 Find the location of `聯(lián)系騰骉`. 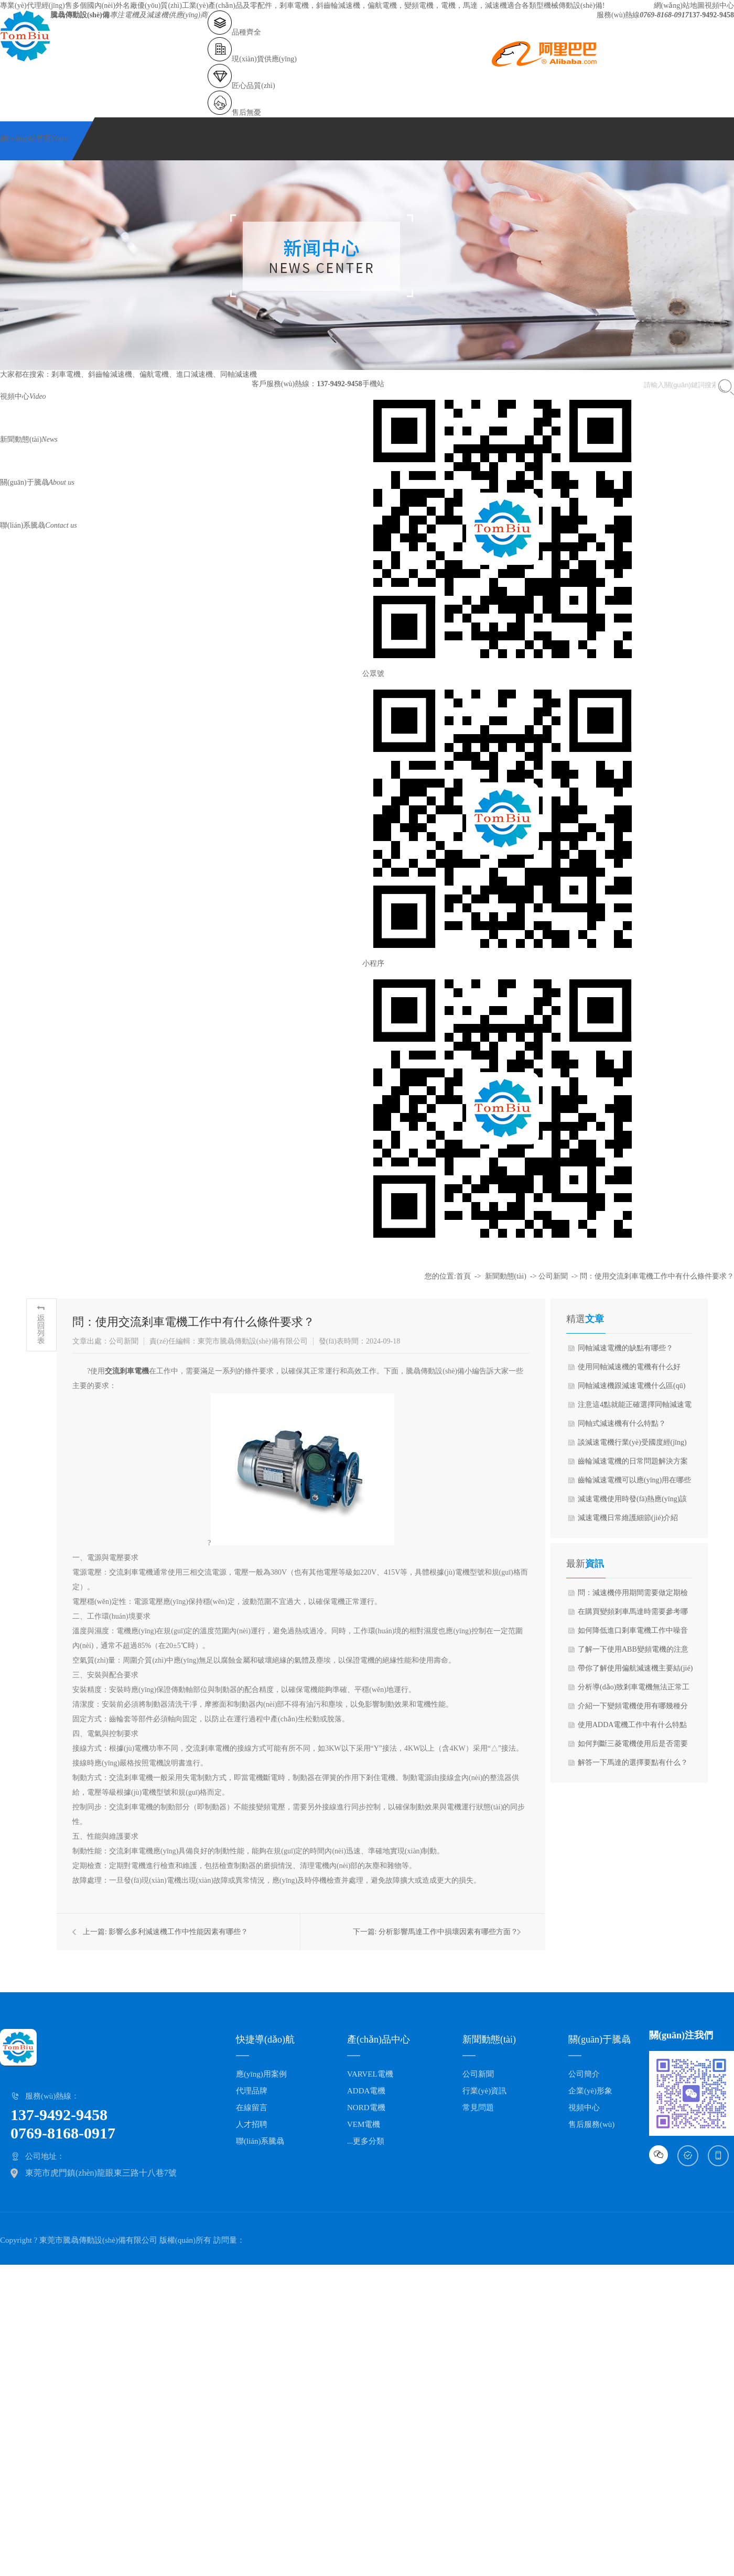

聯(lián)系騰骉 is located at coordinates (38, 525).